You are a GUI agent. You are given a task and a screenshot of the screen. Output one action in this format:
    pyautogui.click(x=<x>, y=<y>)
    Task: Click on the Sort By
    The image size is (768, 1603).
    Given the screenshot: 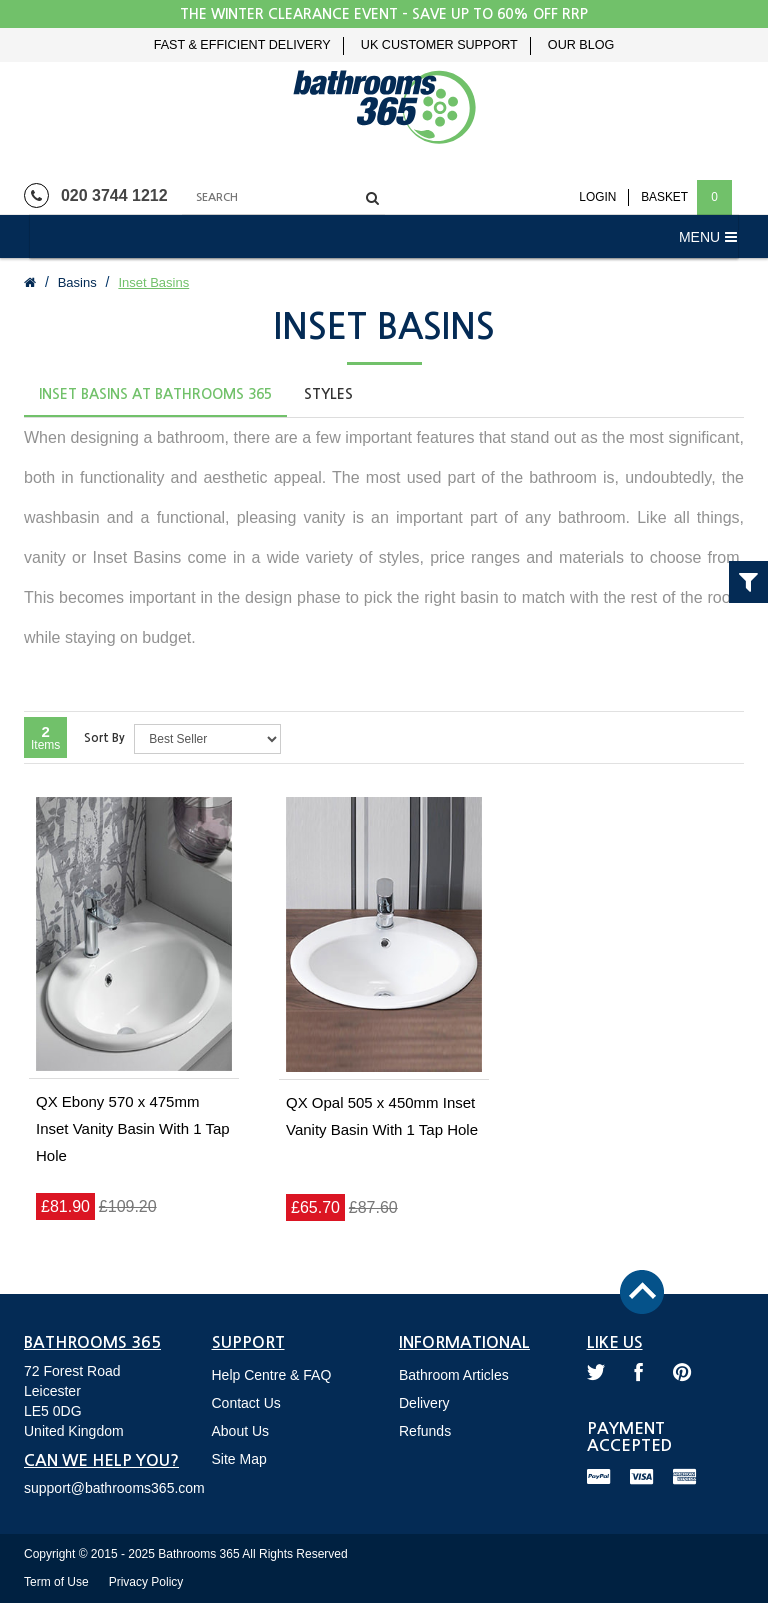 What is the action you would take?
    pyautogui.click(x=104, y=738)
    